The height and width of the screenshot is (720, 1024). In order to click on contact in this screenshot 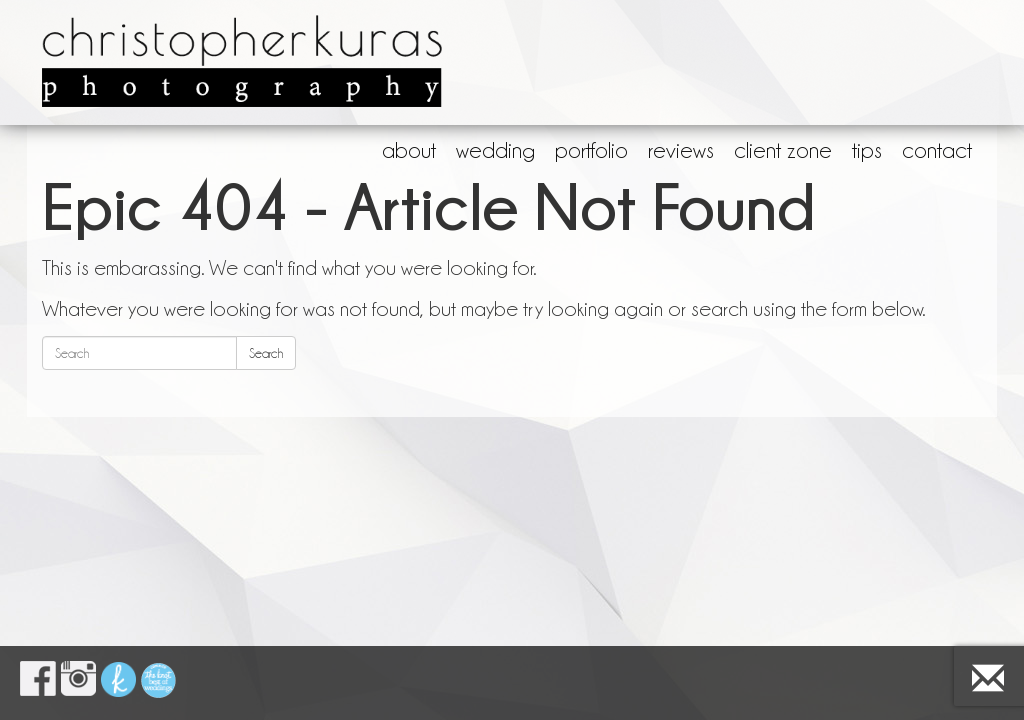, I will do `click(937, 150)`.